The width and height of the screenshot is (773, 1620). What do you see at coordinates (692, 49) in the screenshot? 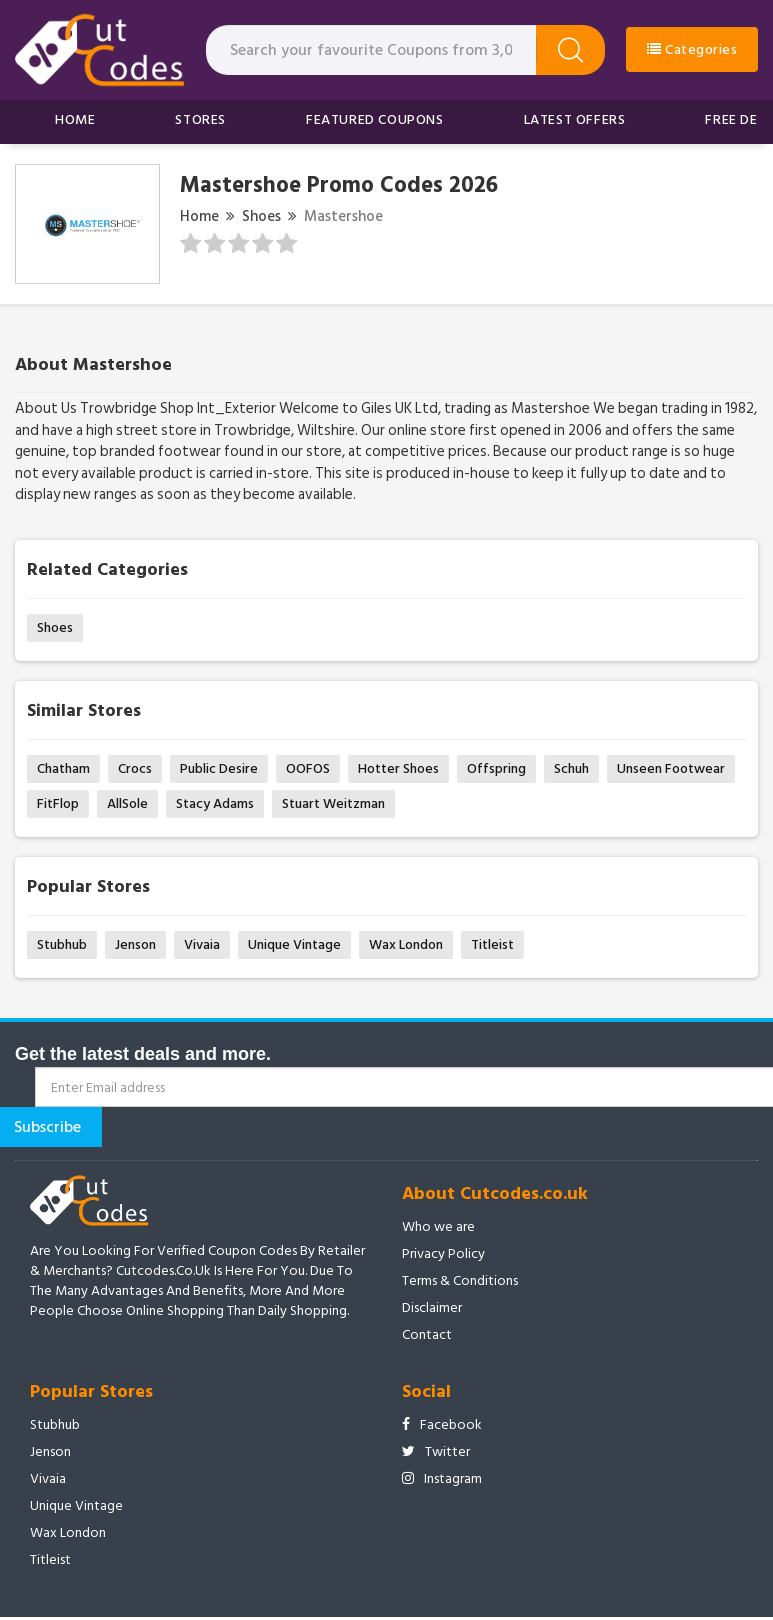
I see `Categories` at bounding box center [692, 49].